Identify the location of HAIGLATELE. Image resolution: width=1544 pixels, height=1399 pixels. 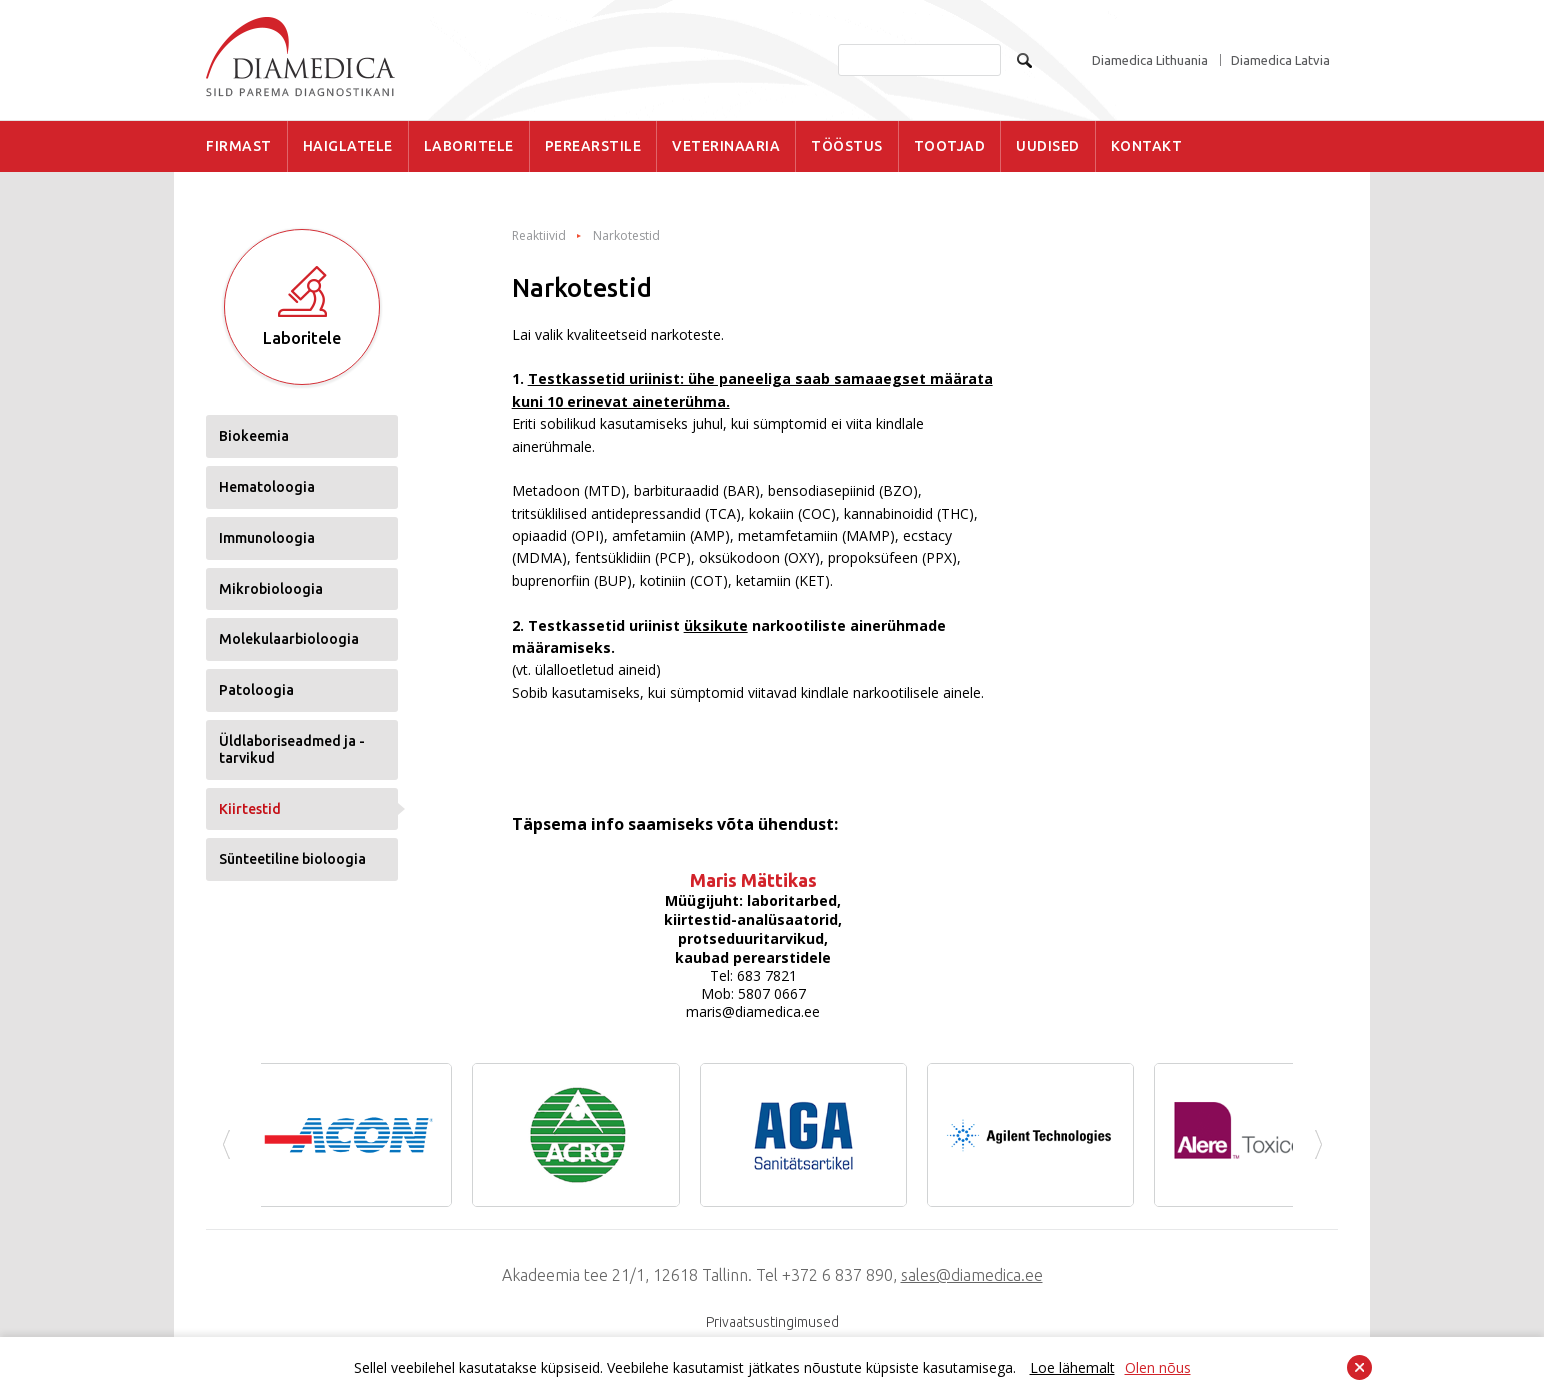
(348, 146).